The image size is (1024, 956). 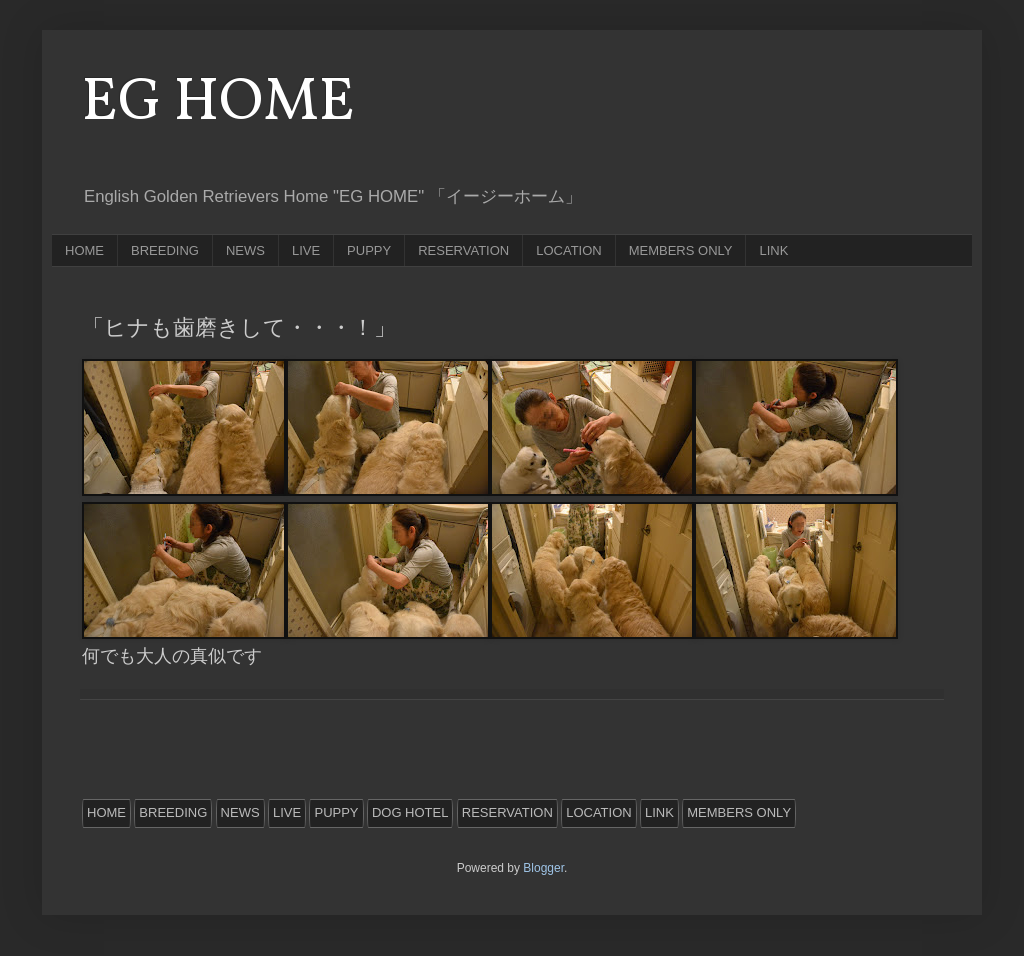 What do you see at coordinates (410, 812) in the screenshot?
I see `DOG HOTEL` at bounding box center [410, 812].